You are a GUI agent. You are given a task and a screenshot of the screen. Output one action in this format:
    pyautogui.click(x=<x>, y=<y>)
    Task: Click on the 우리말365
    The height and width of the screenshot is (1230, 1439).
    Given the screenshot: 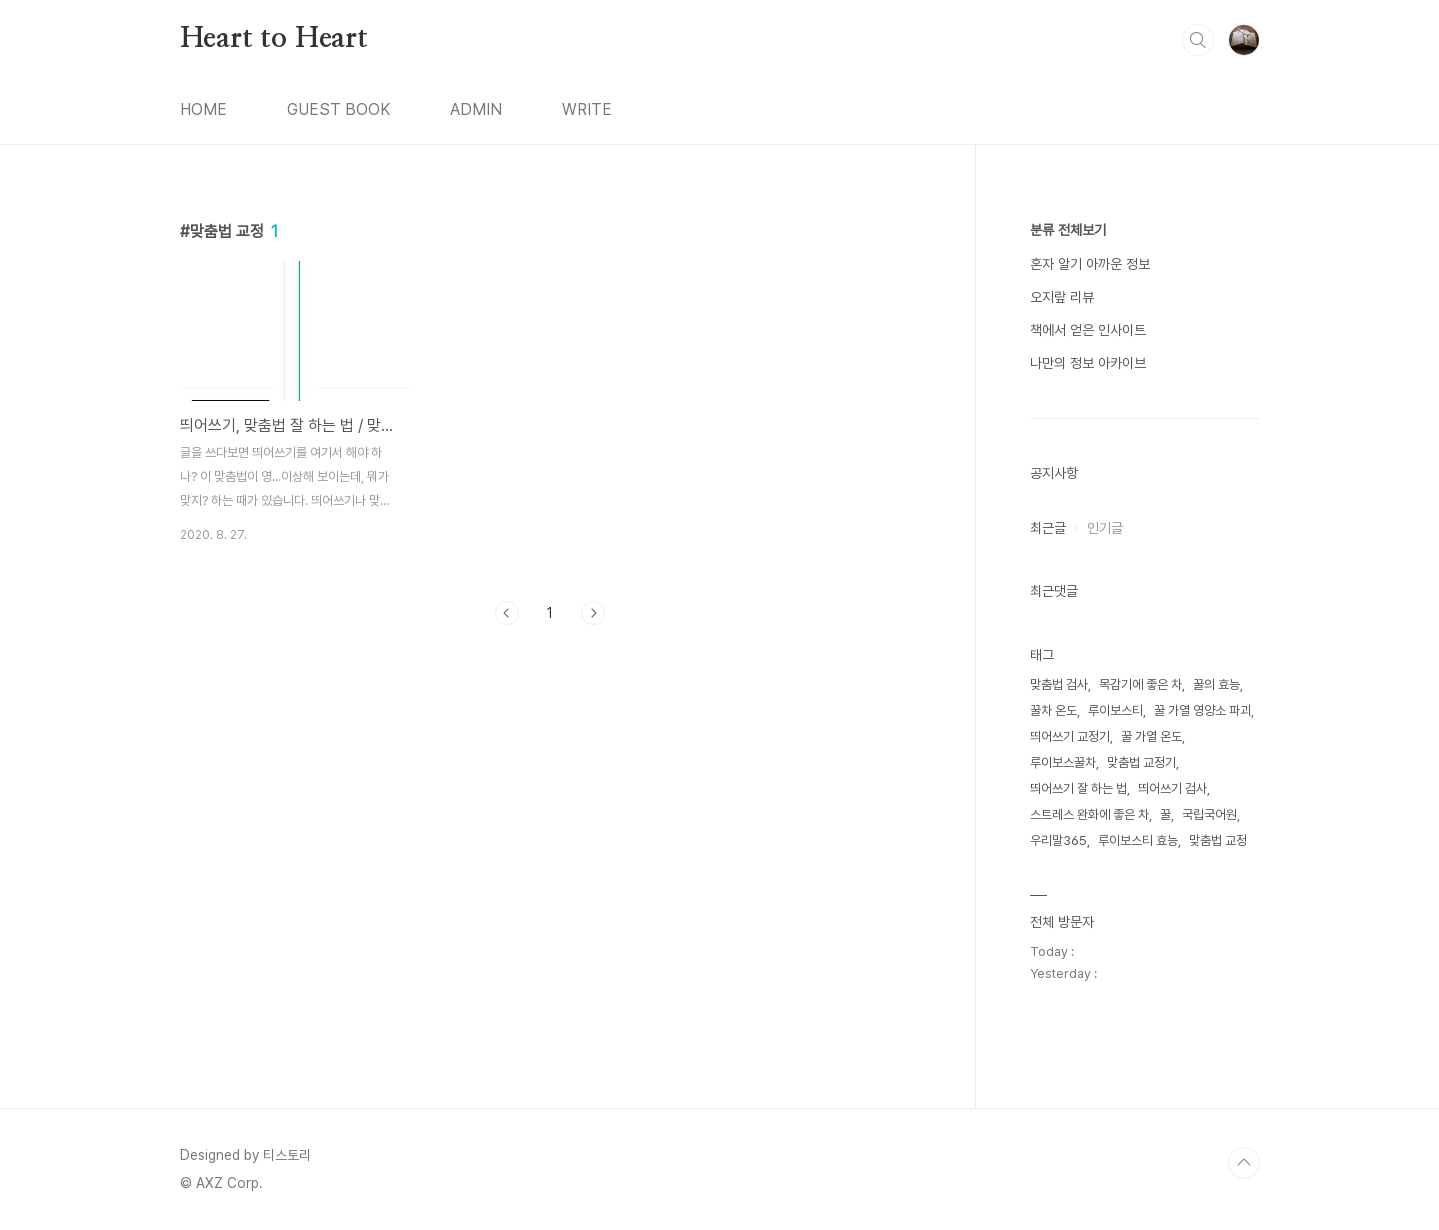 What is the action you would take?
    pyautogui.click(x=1058, y=840)
    